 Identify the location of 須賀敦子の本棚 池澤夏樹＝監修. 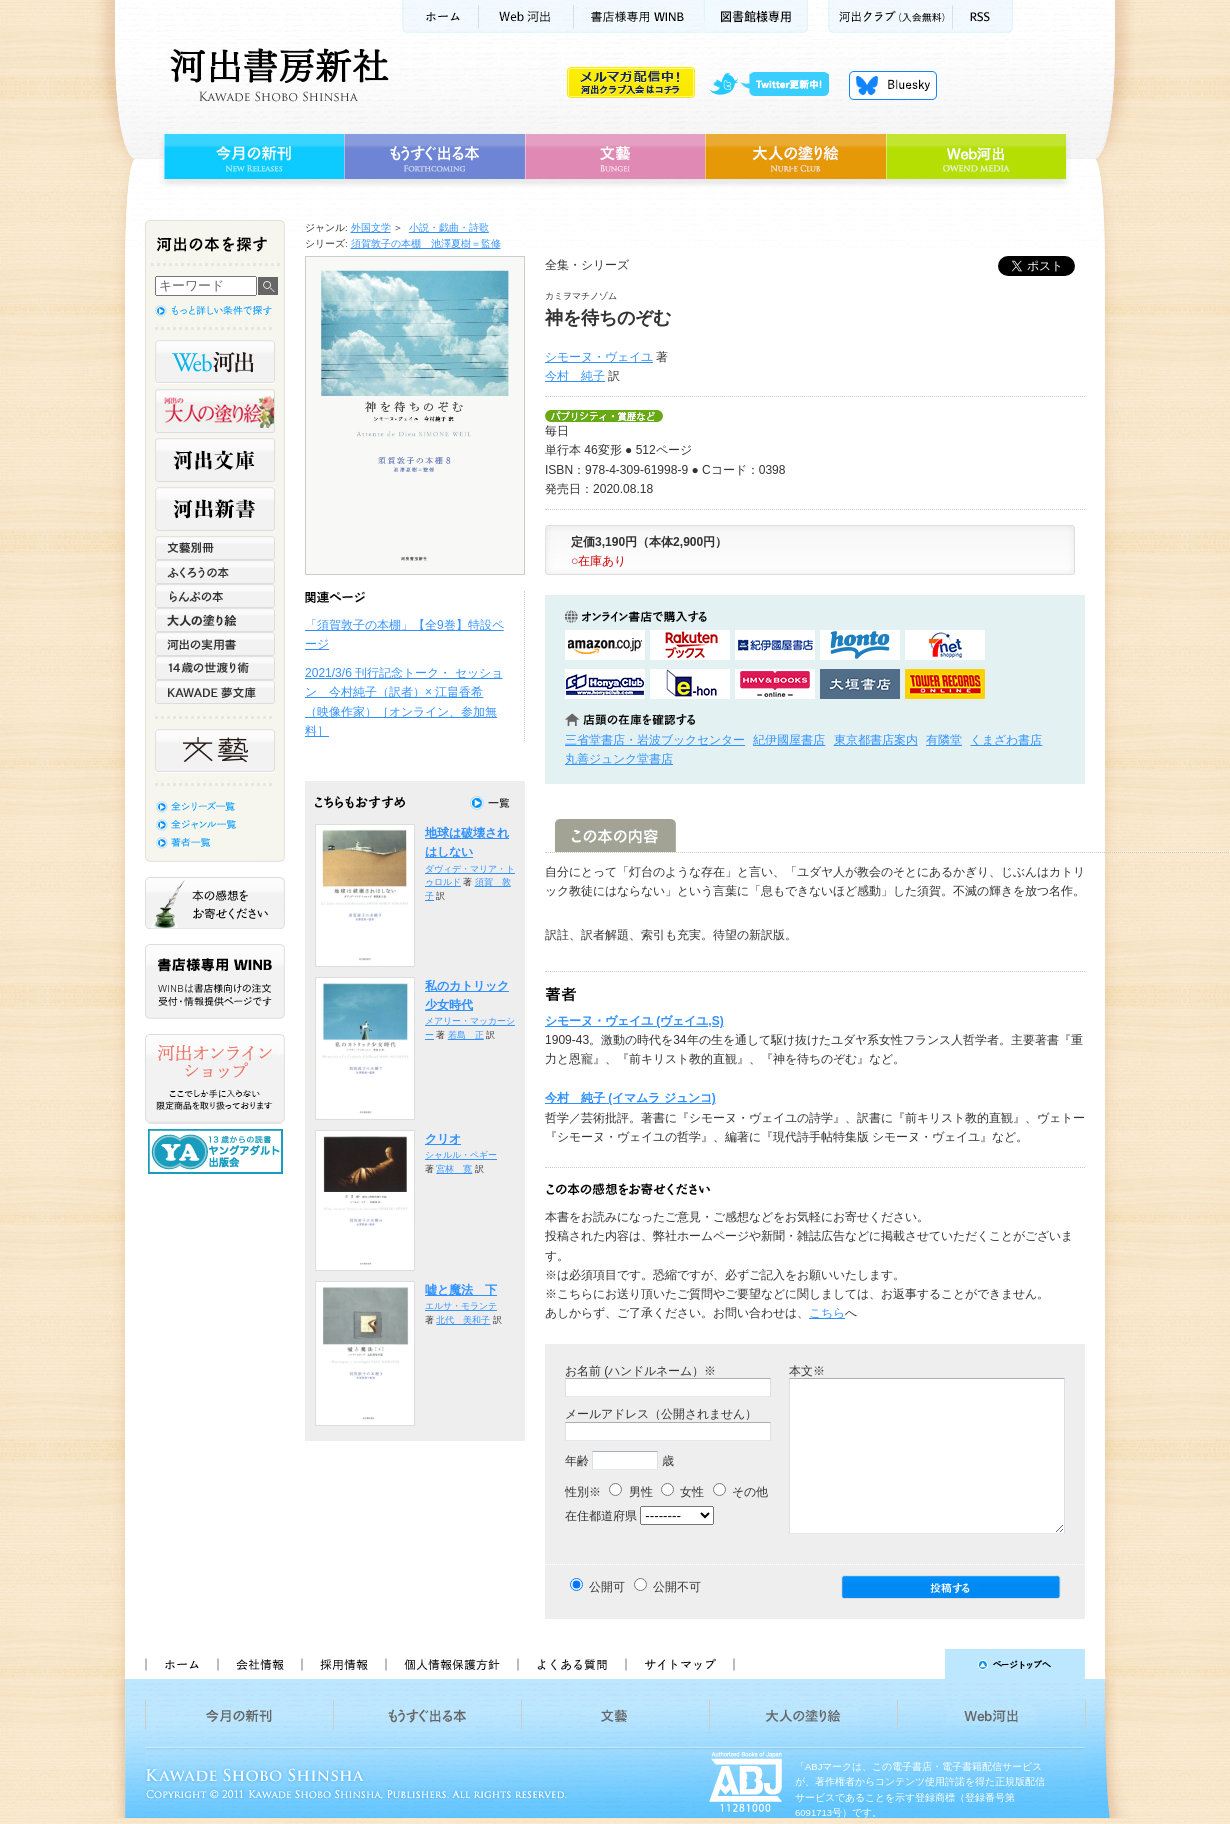
(426, 243).